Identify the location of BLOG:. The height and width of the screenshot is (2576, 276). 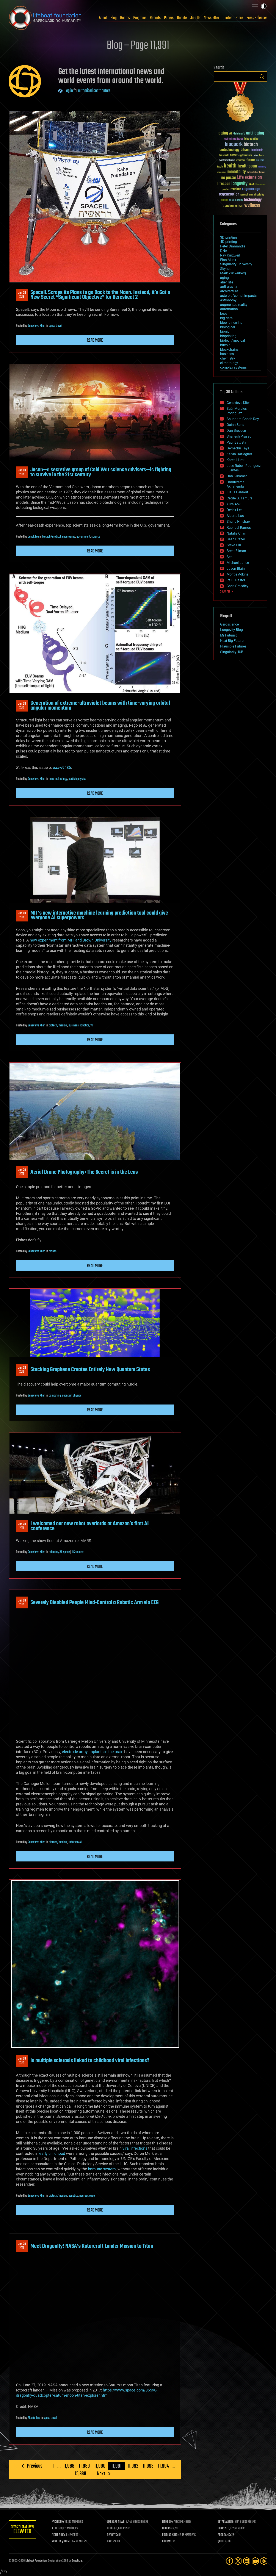
(112, 2528).